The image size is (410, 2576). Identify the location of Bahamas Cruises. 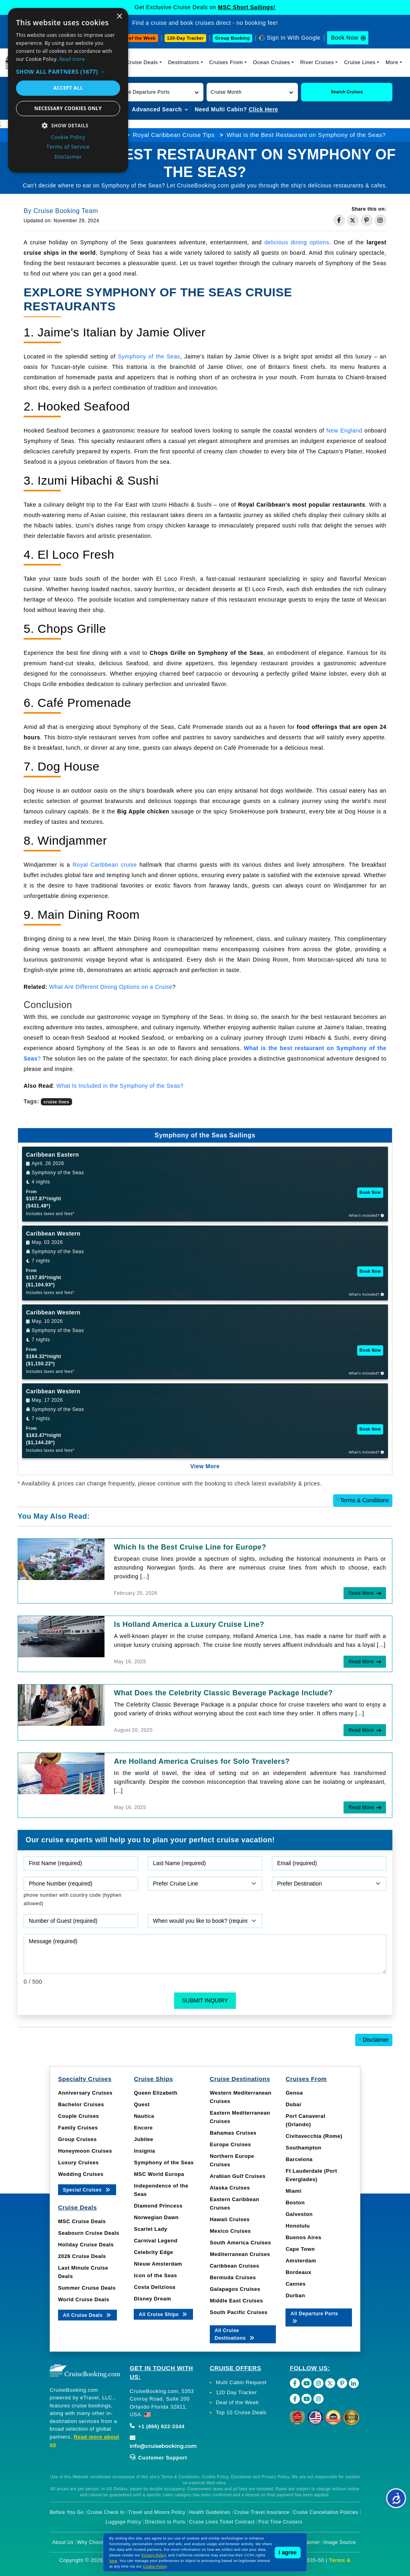
(233, 2133).